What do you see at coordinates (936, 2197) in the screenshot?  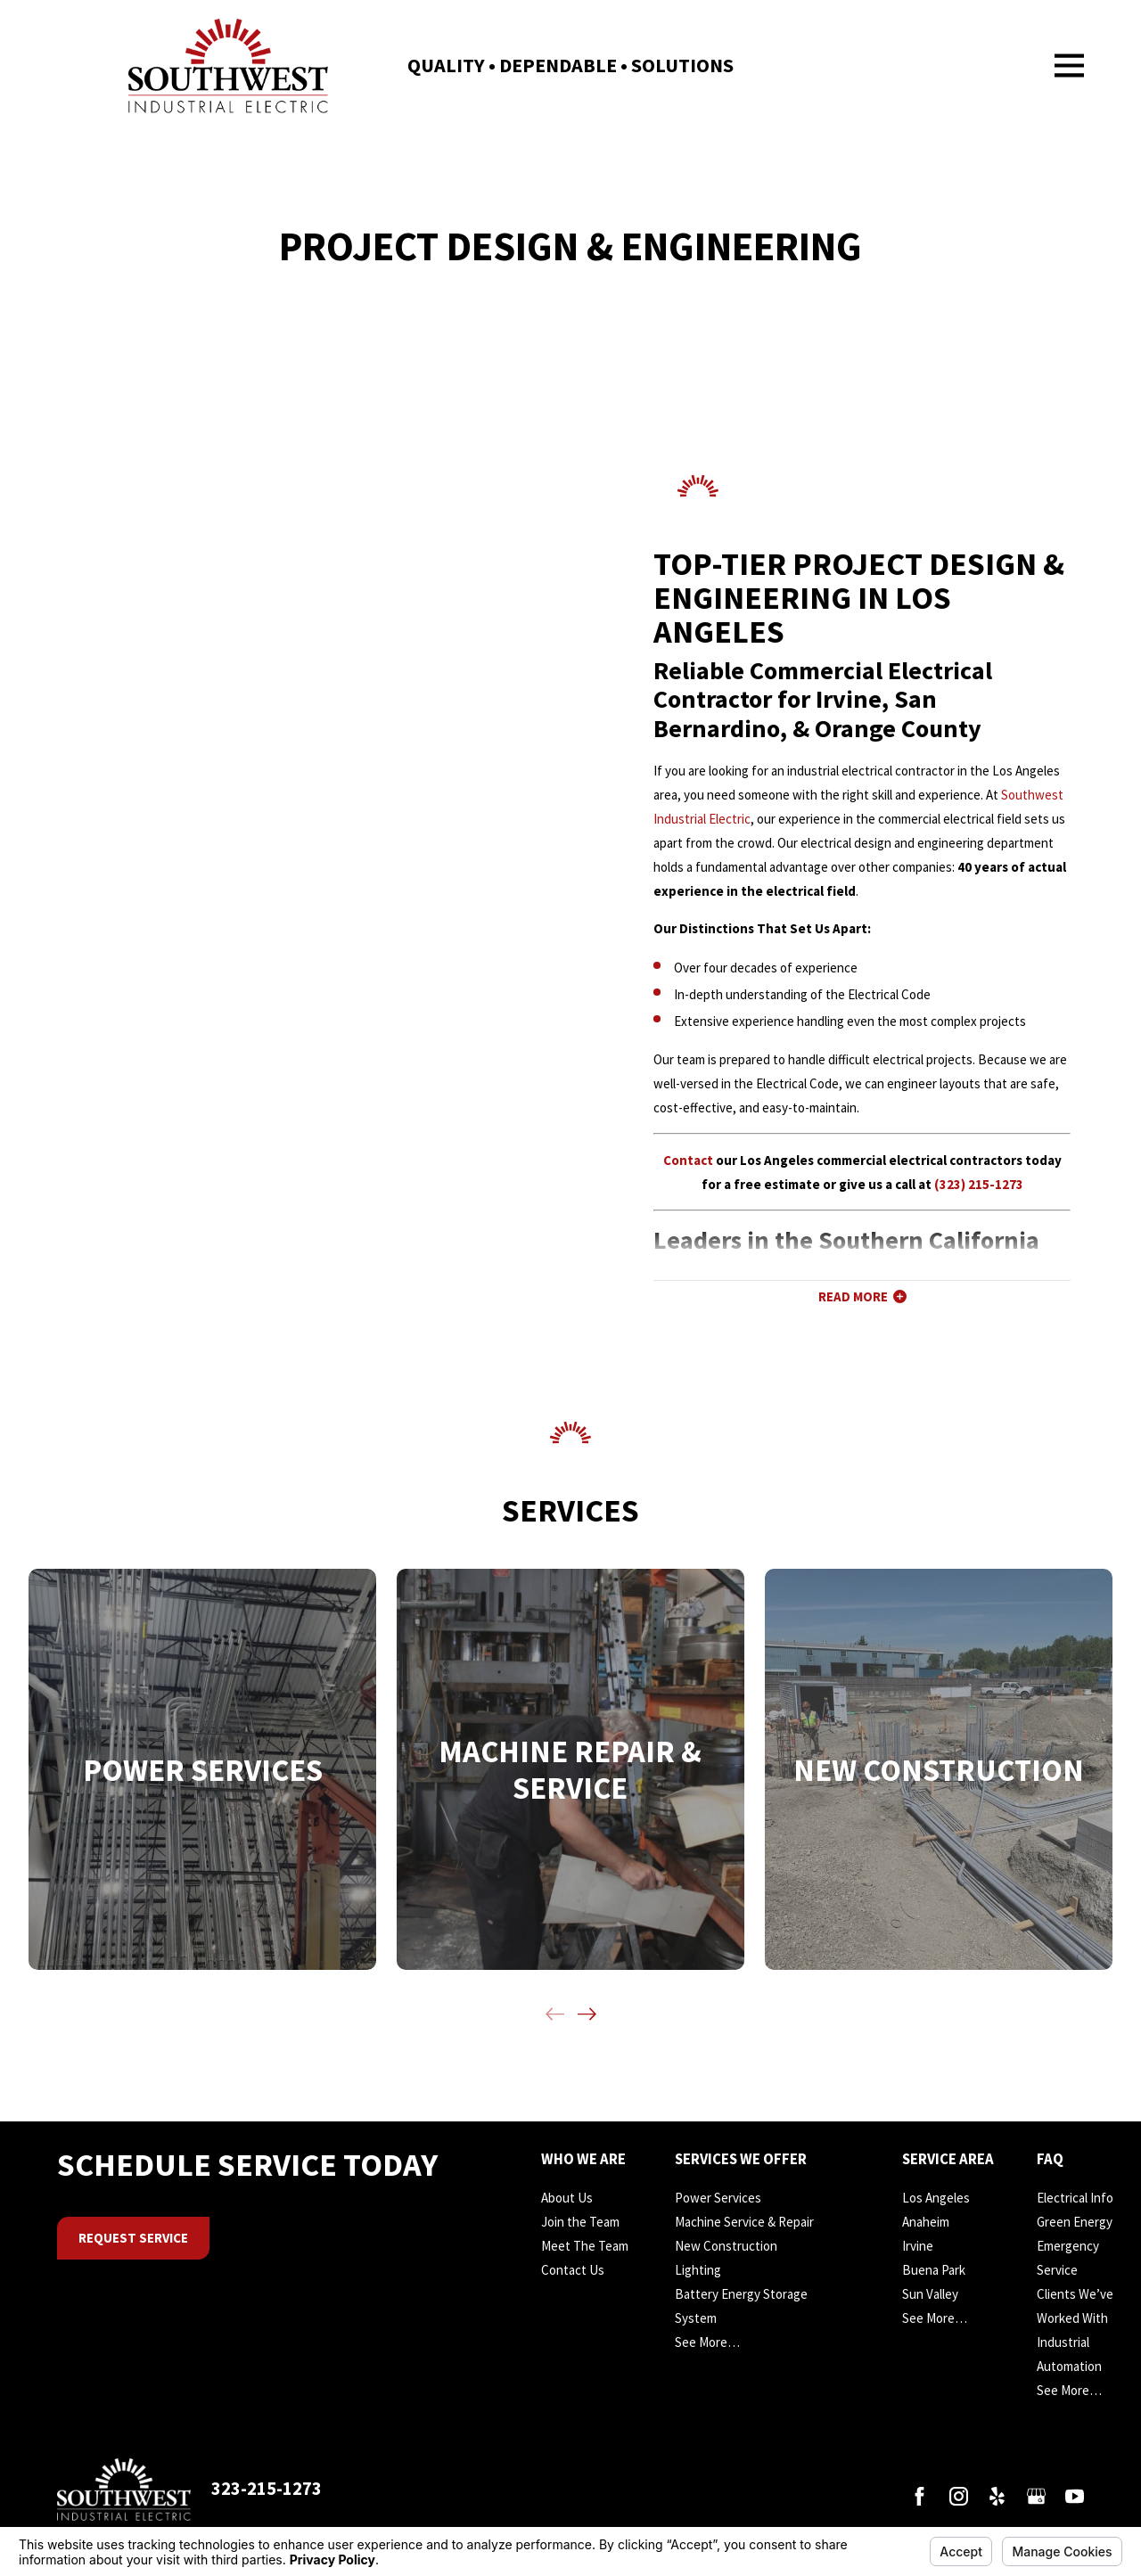 I see `Los Angeles` at bounding box center [936, 2197].